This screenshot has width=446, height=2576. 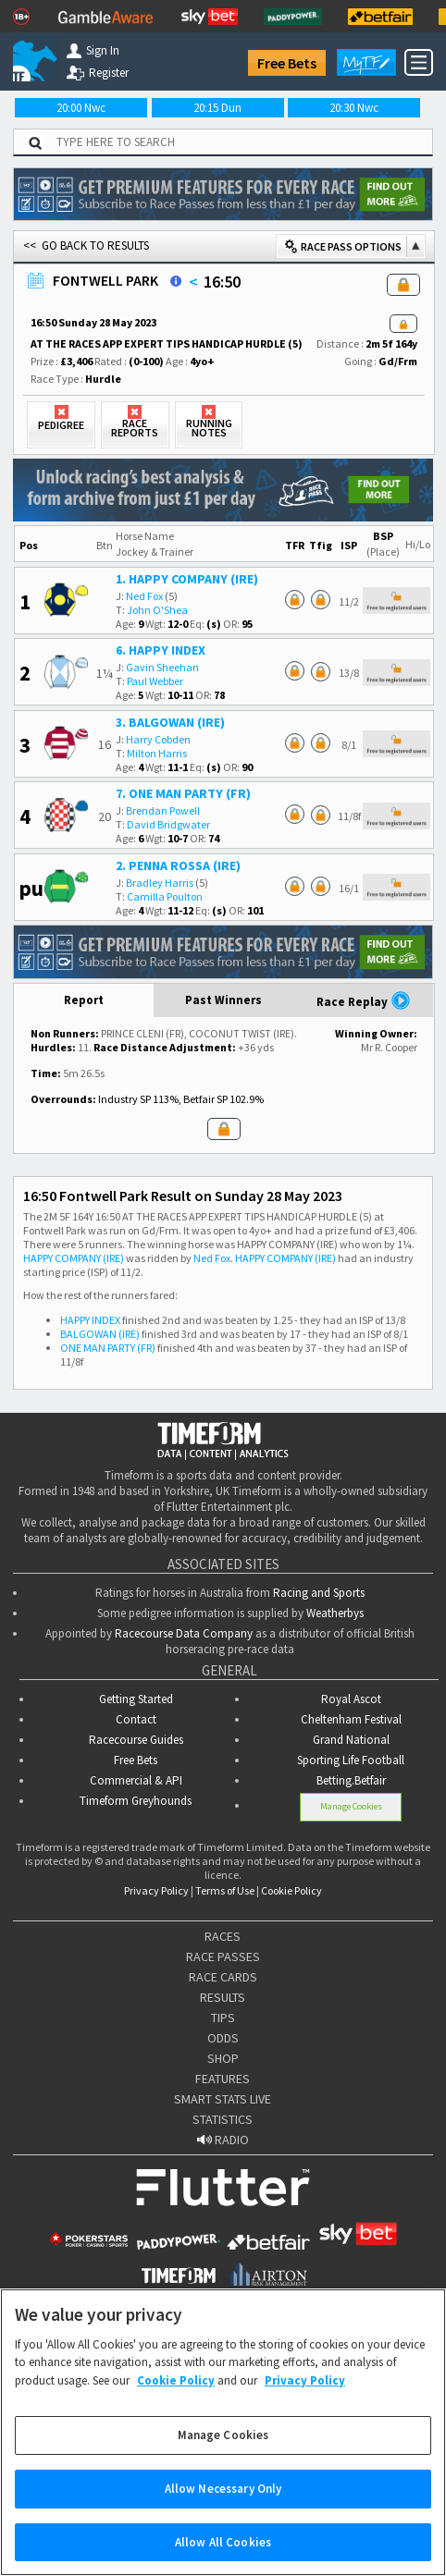 I want to click on Camilla Poulton, so click(x=165, y=896).